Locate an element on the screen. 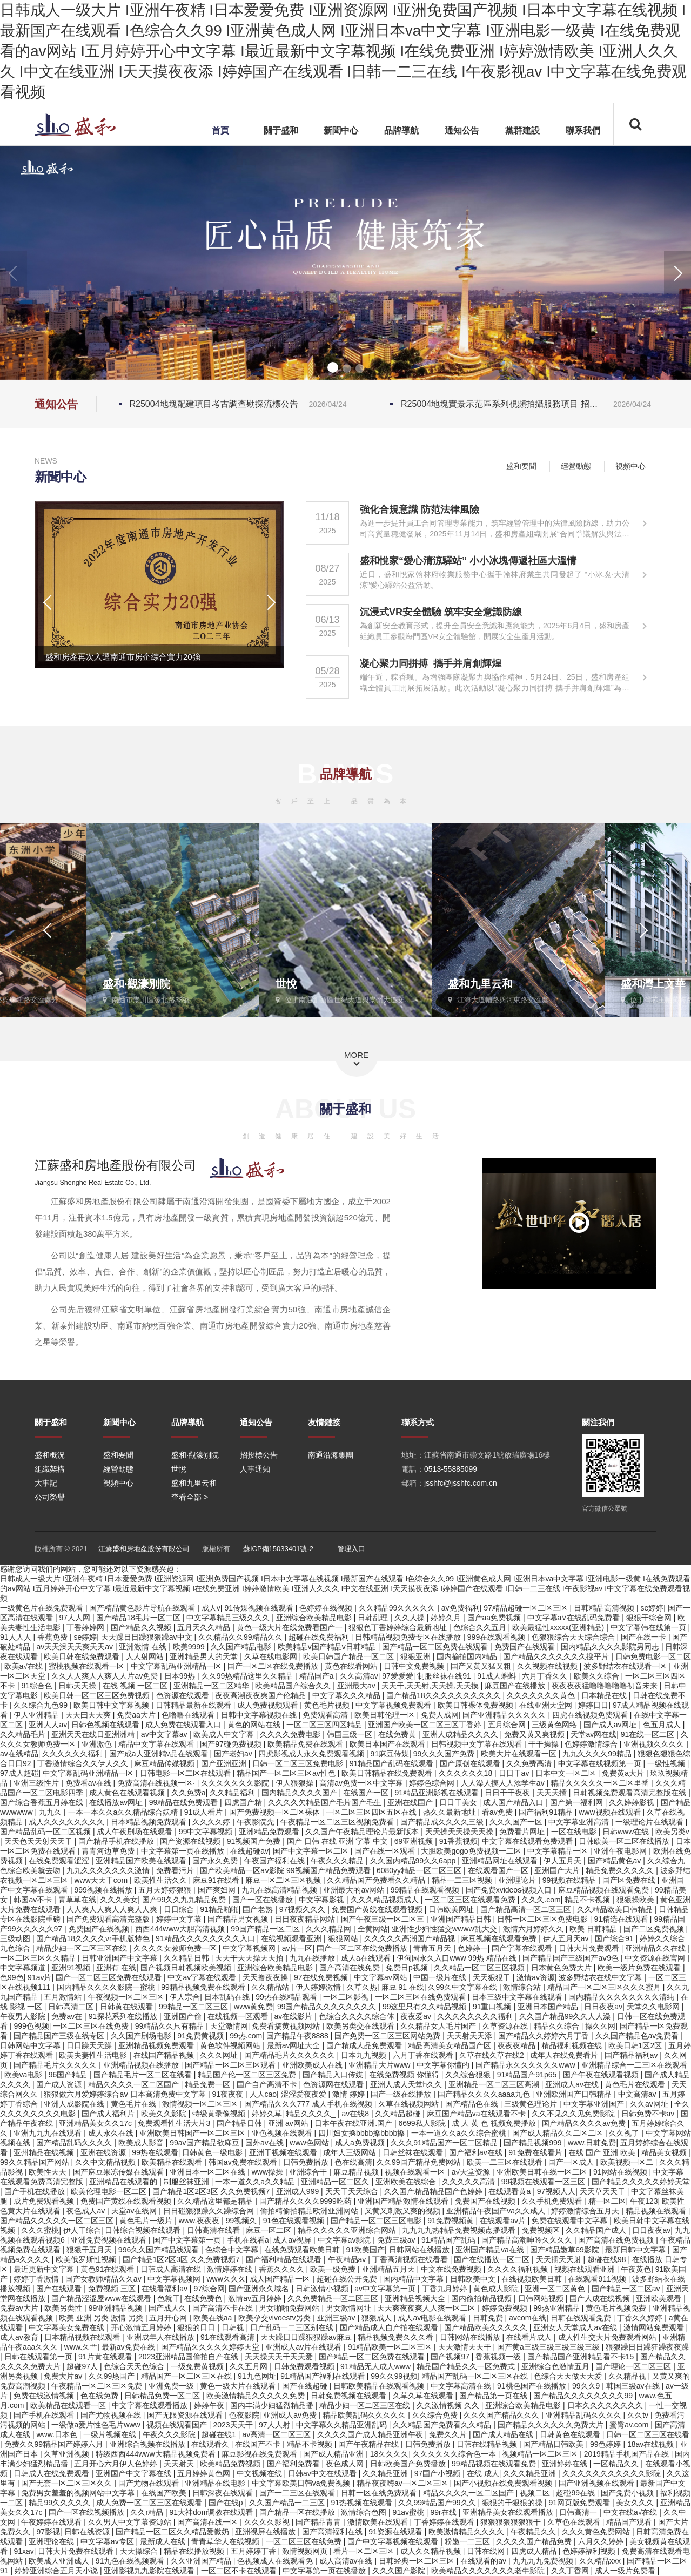  色婷婷激情综合 is located at coordinates (592, 1744).